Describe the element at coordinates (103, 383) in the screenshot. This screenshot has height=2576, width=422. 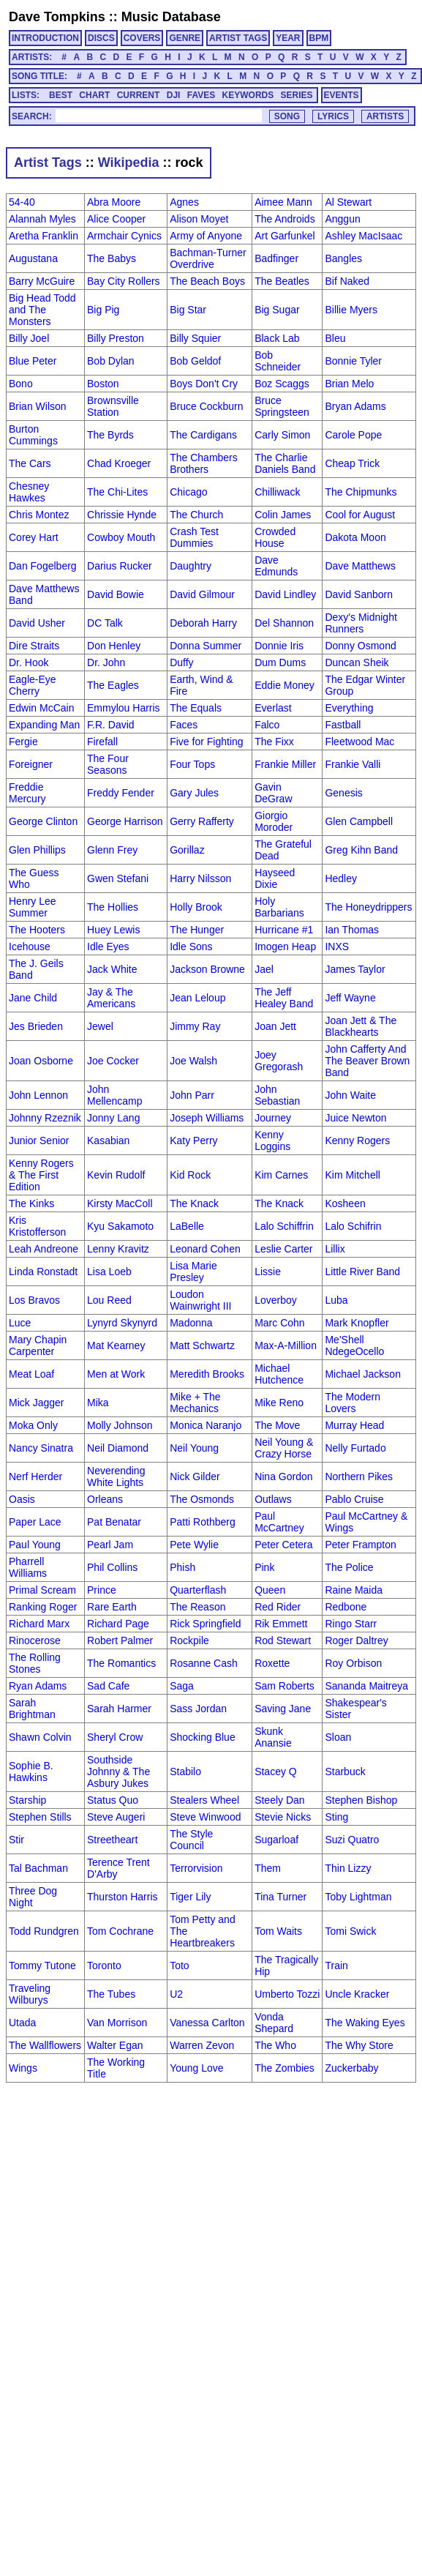
I see `Boston` at that location.